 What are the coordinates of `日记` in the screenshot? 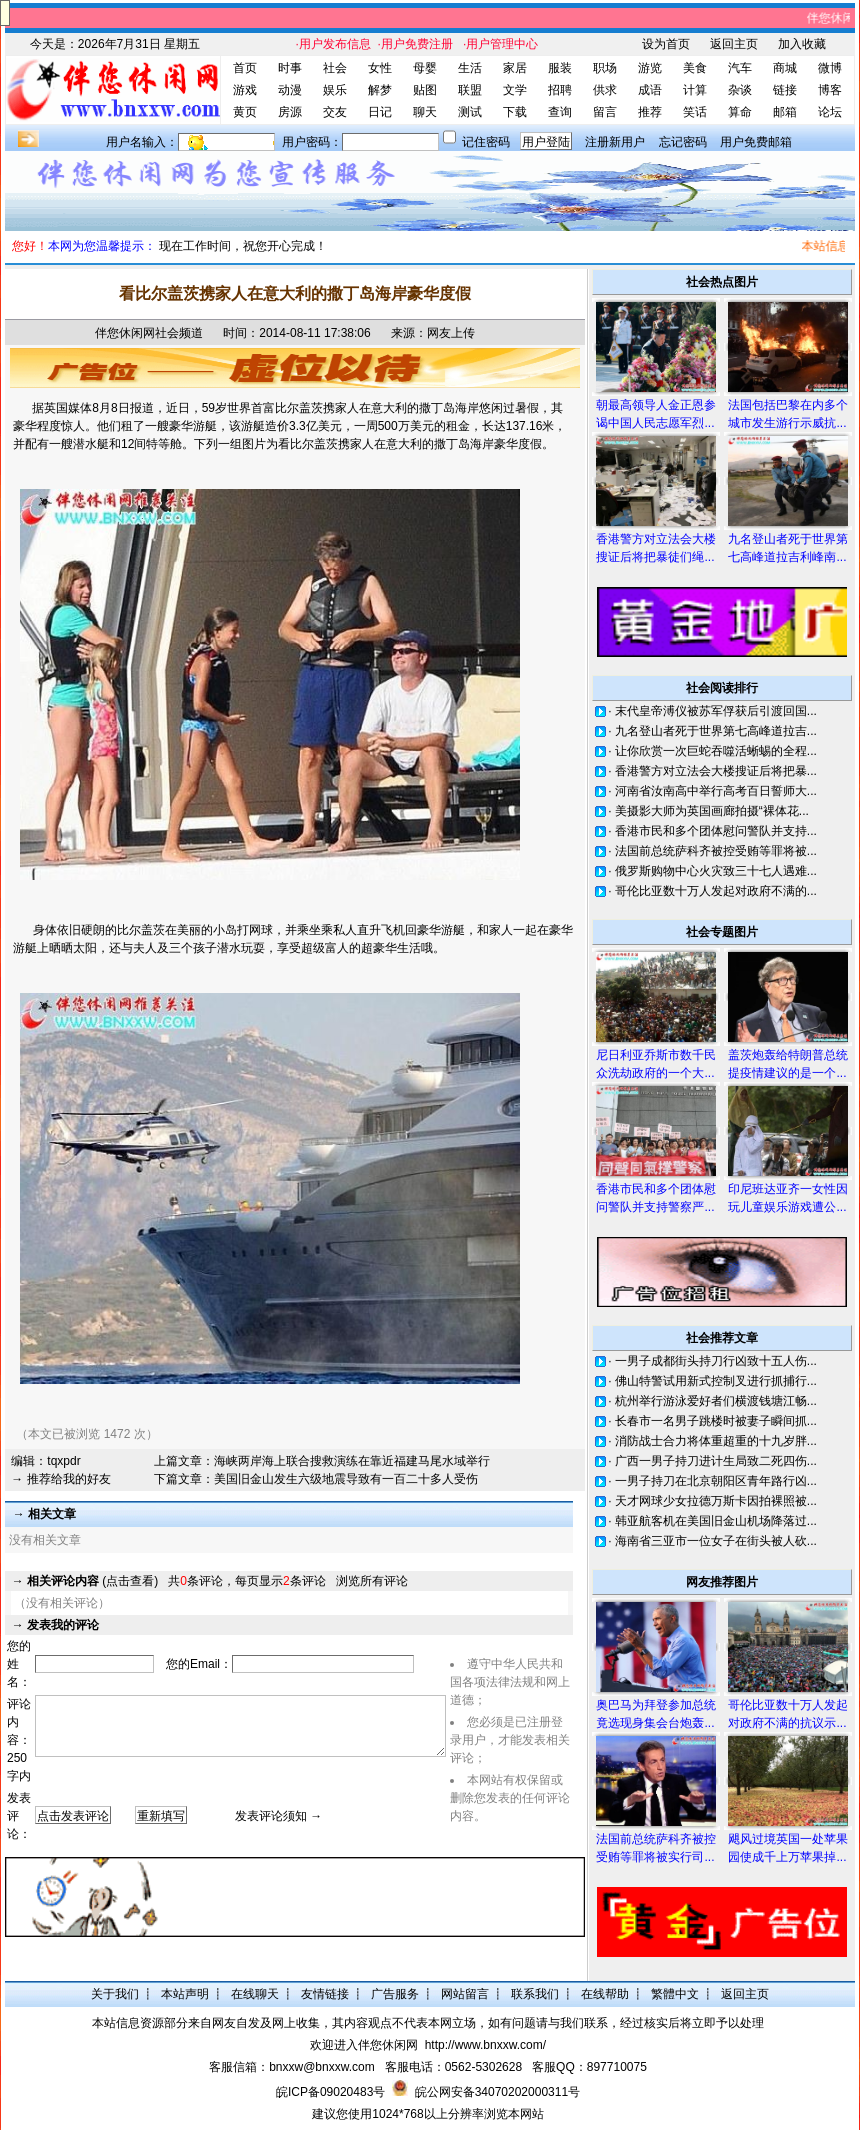 It's located at (380, 112).